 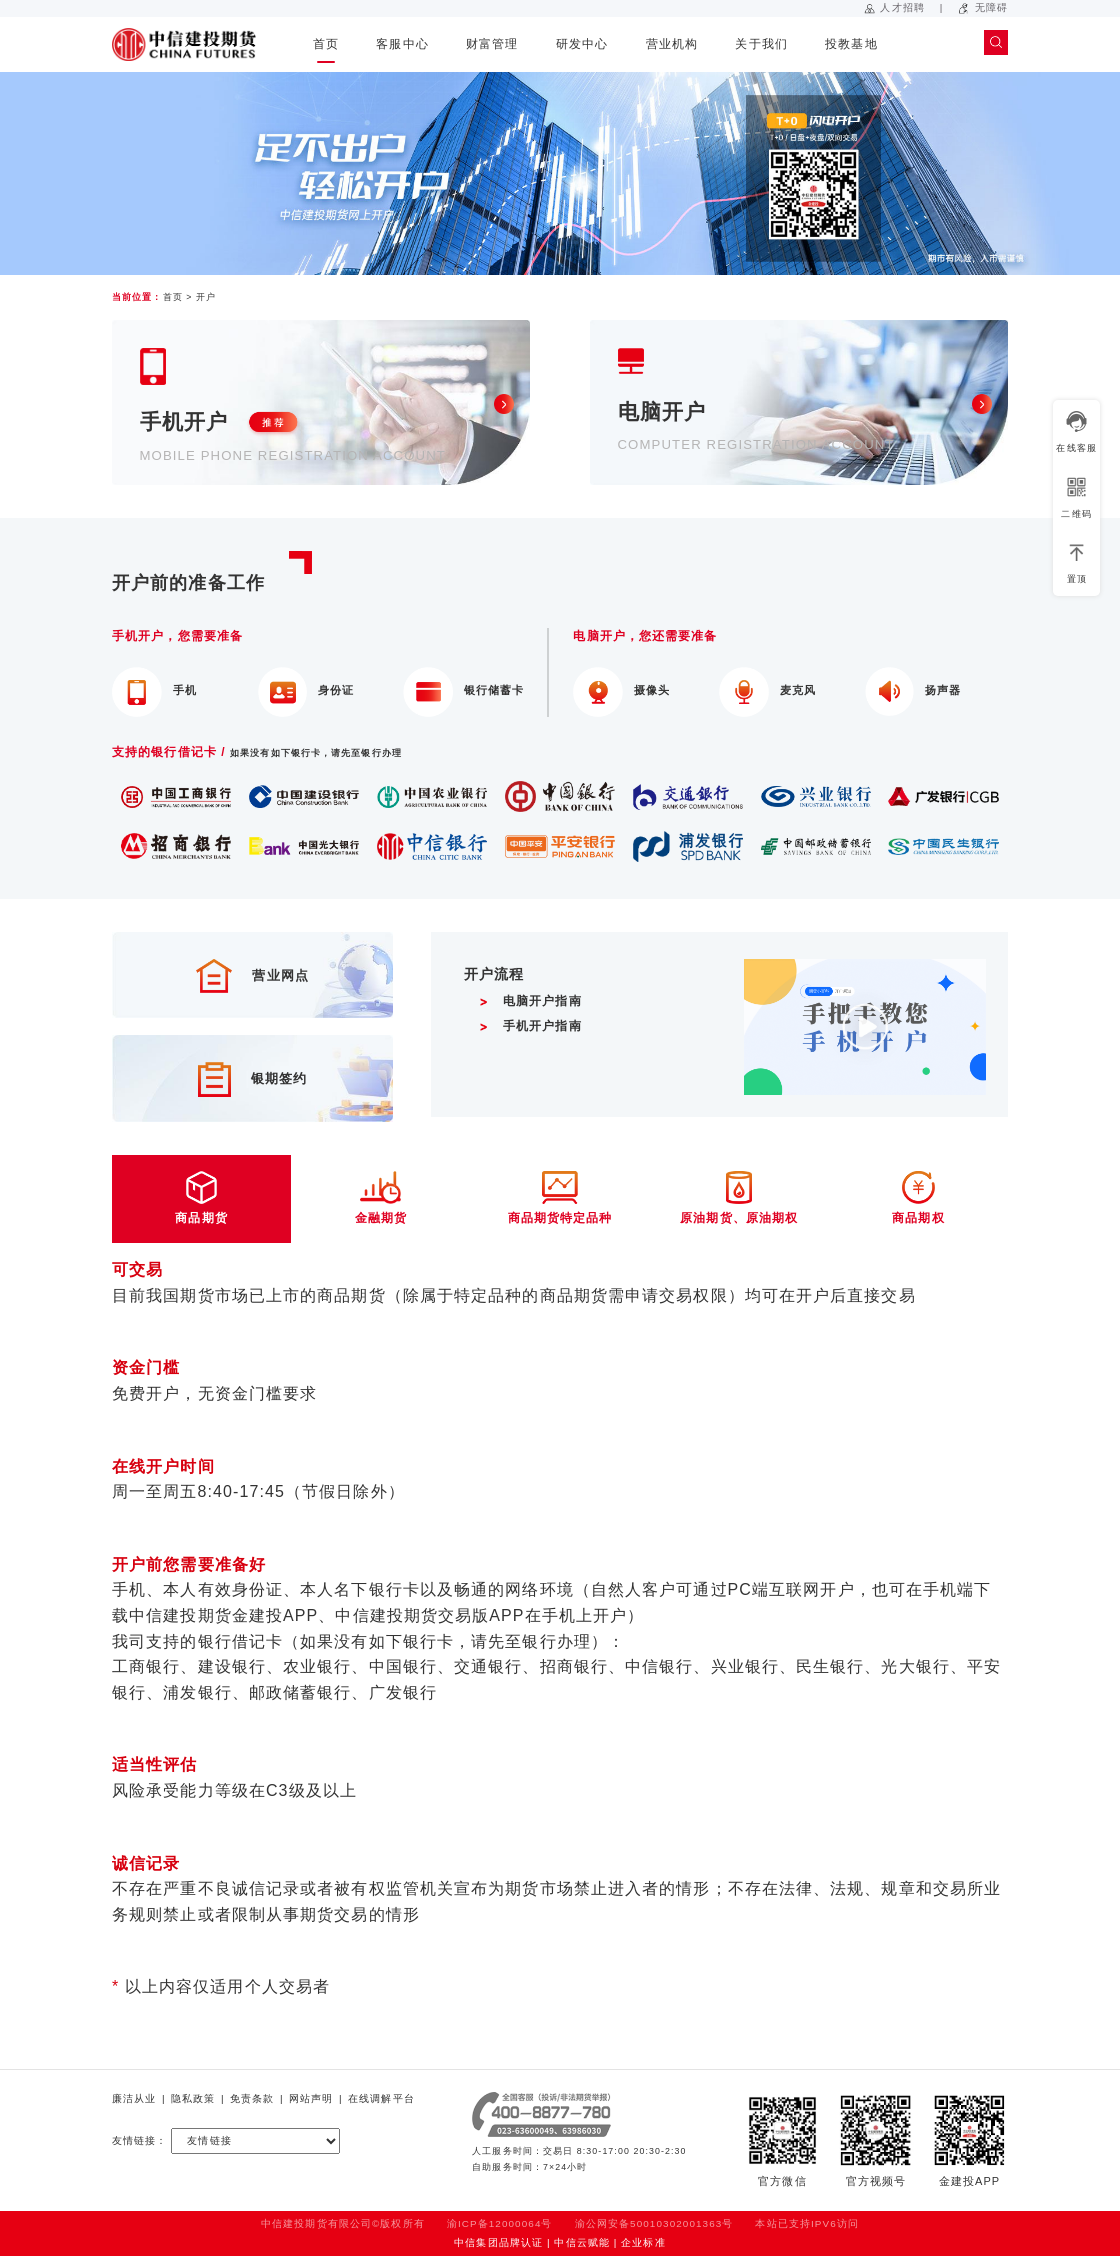 What do you see at coordinates (134, 2098) in the screenshot?
I see `廉洁从业` at bounding box center [134, 2098].